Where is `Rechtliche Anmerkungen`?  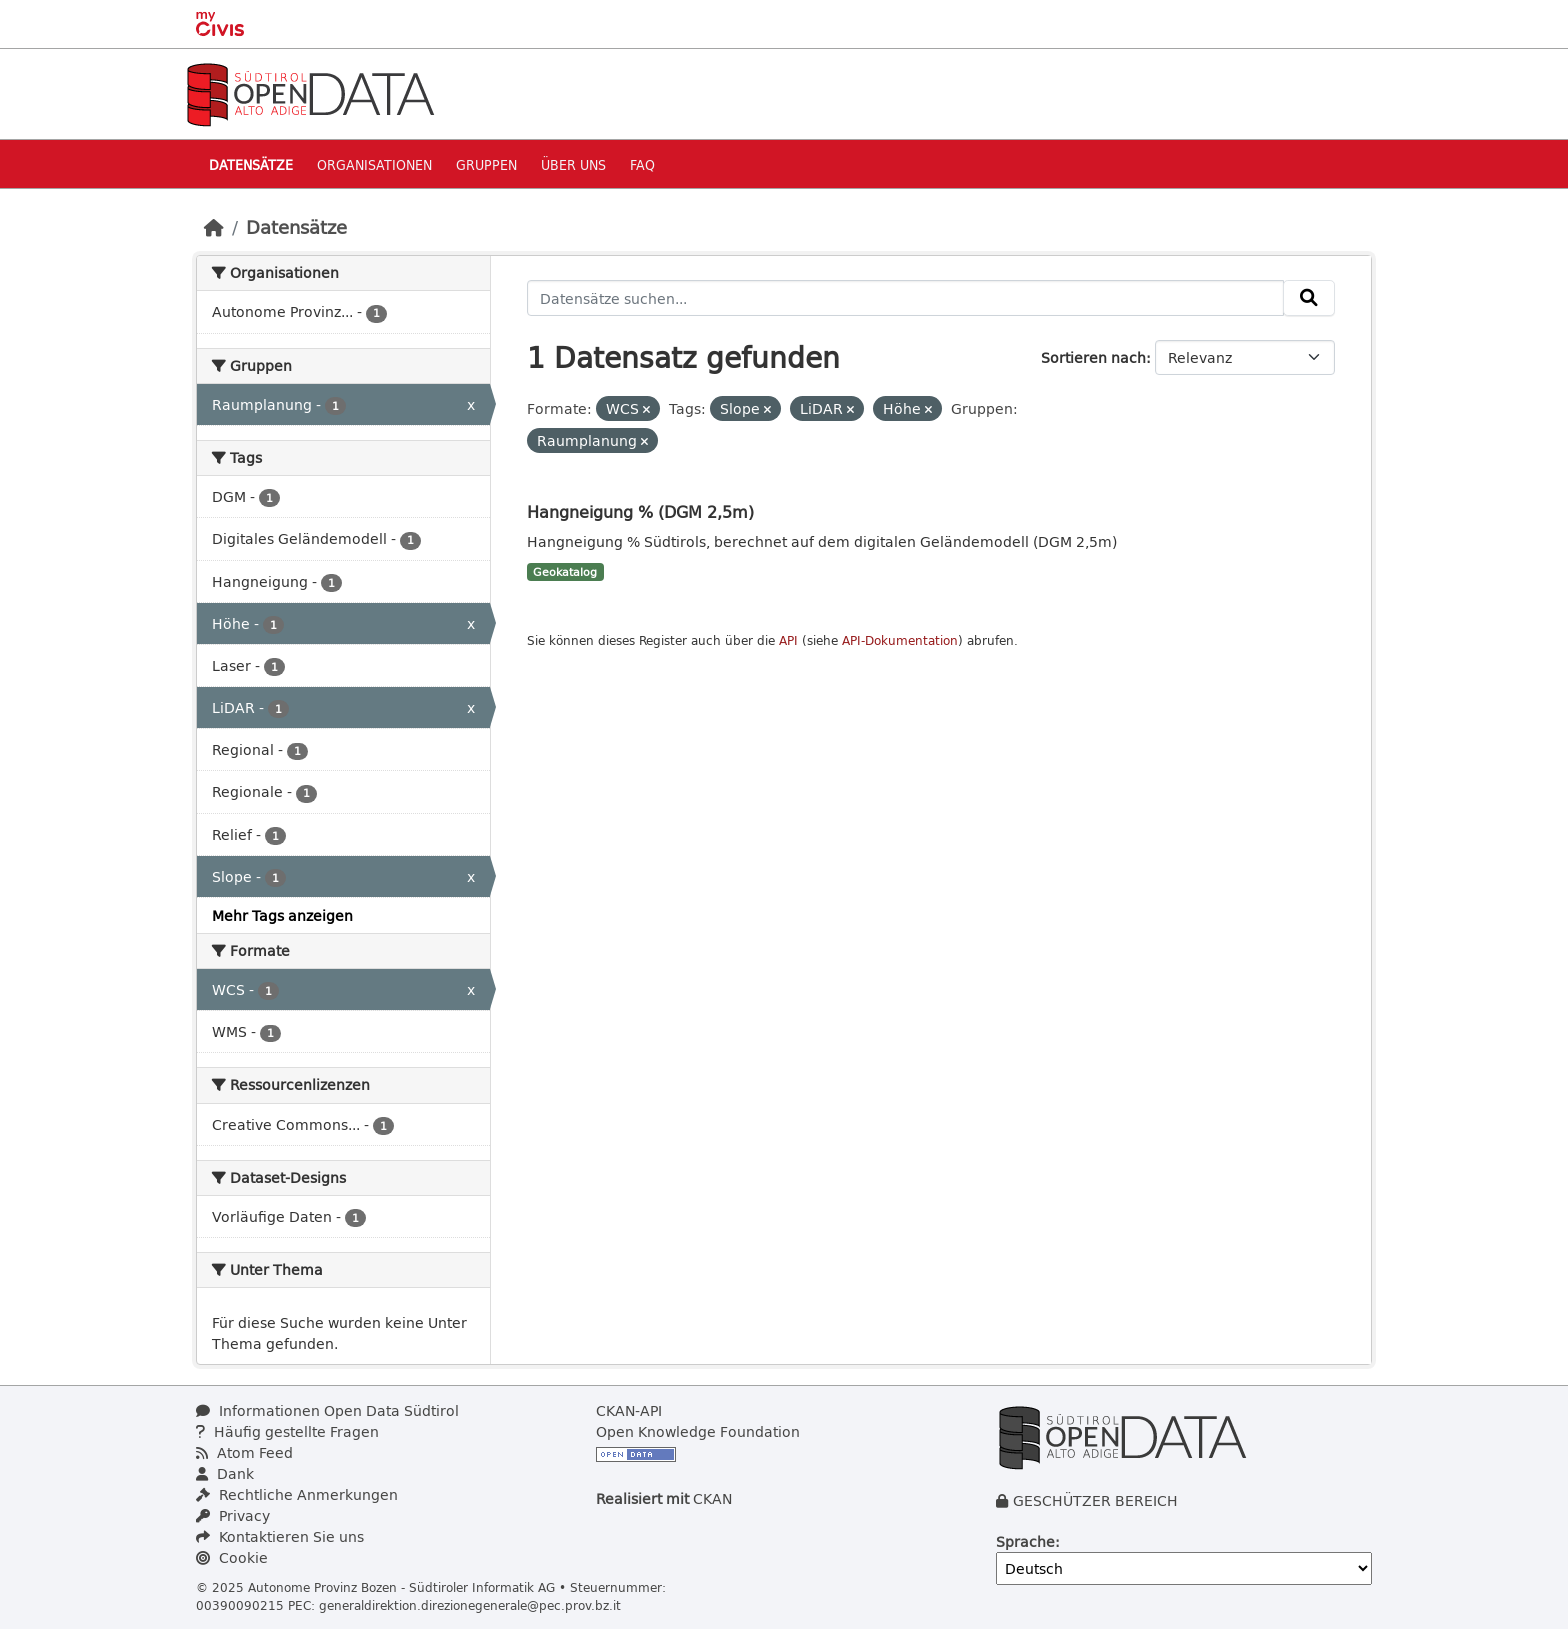
Rechtliche Anmerkungen is located at coordinates (297, 1494).